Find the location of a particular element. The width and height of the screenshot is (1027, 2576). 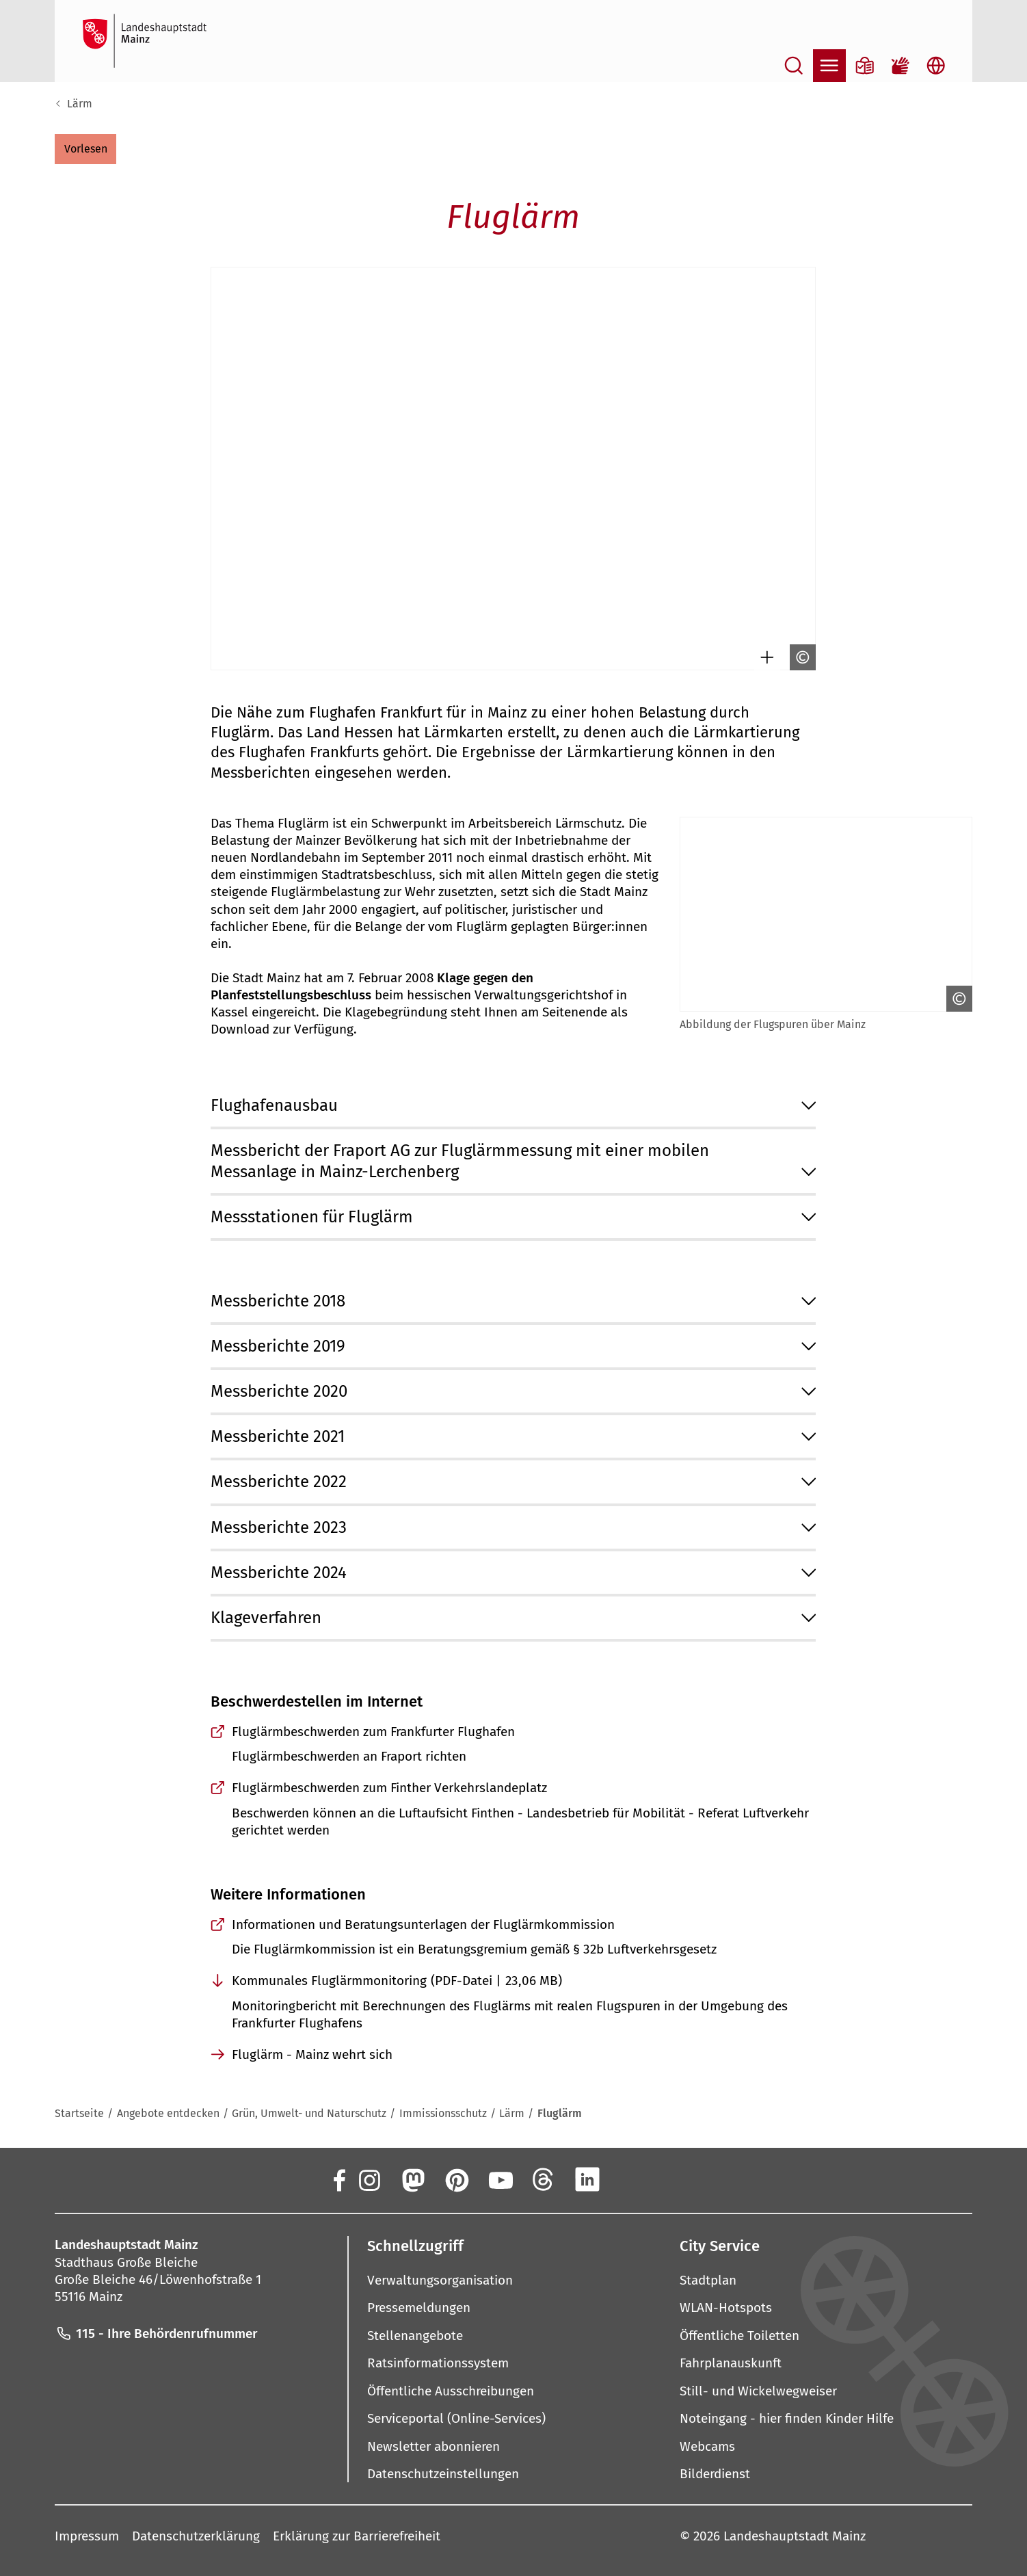

[TikTok] is located at coordinates (674, 2179).